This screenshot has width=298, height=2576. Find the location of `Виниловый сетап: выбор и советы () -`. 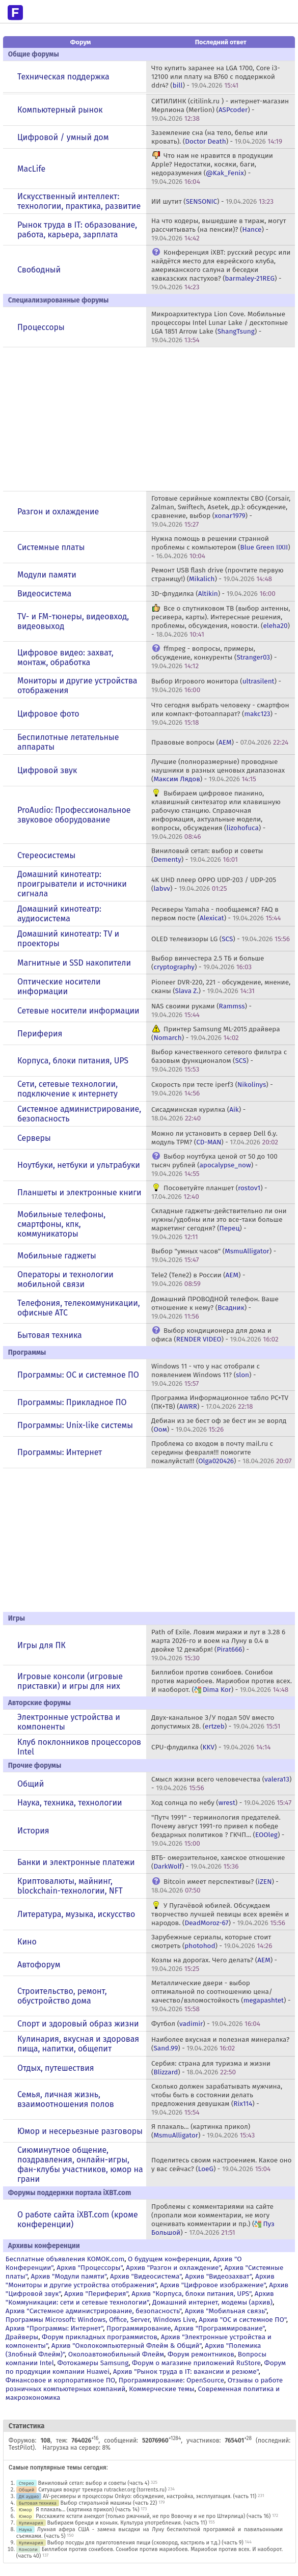

Виниловый сетап: выбор и советы () - is located at coordinates (207, 855).